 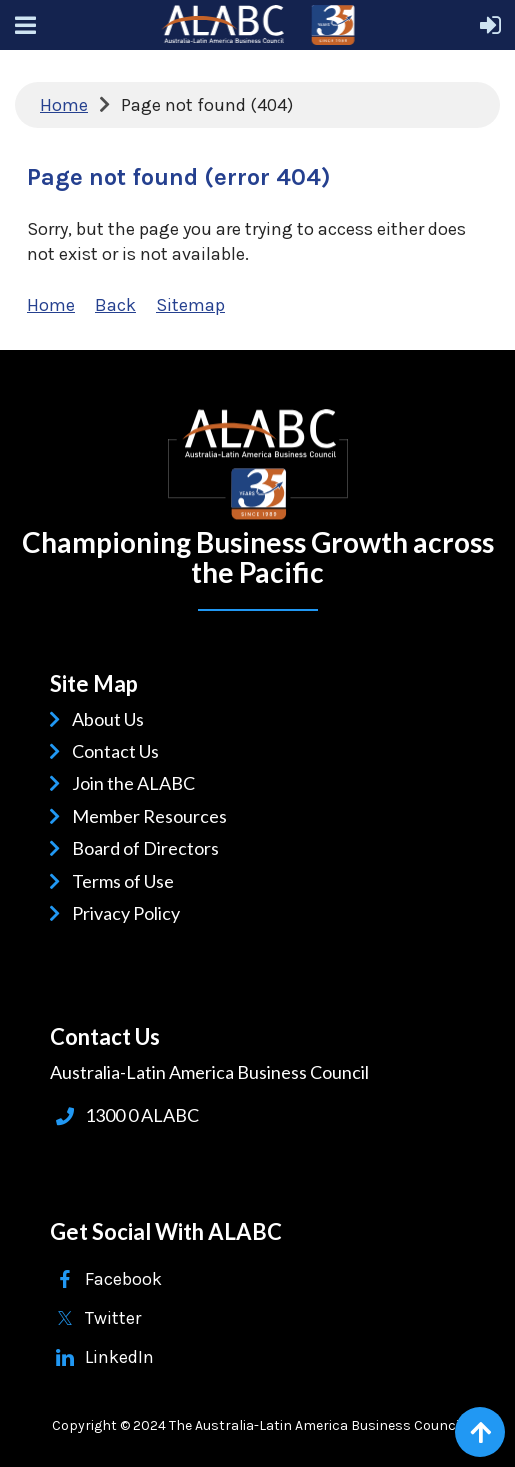 I want to click on Member Resources, so click(x=153, y=816).